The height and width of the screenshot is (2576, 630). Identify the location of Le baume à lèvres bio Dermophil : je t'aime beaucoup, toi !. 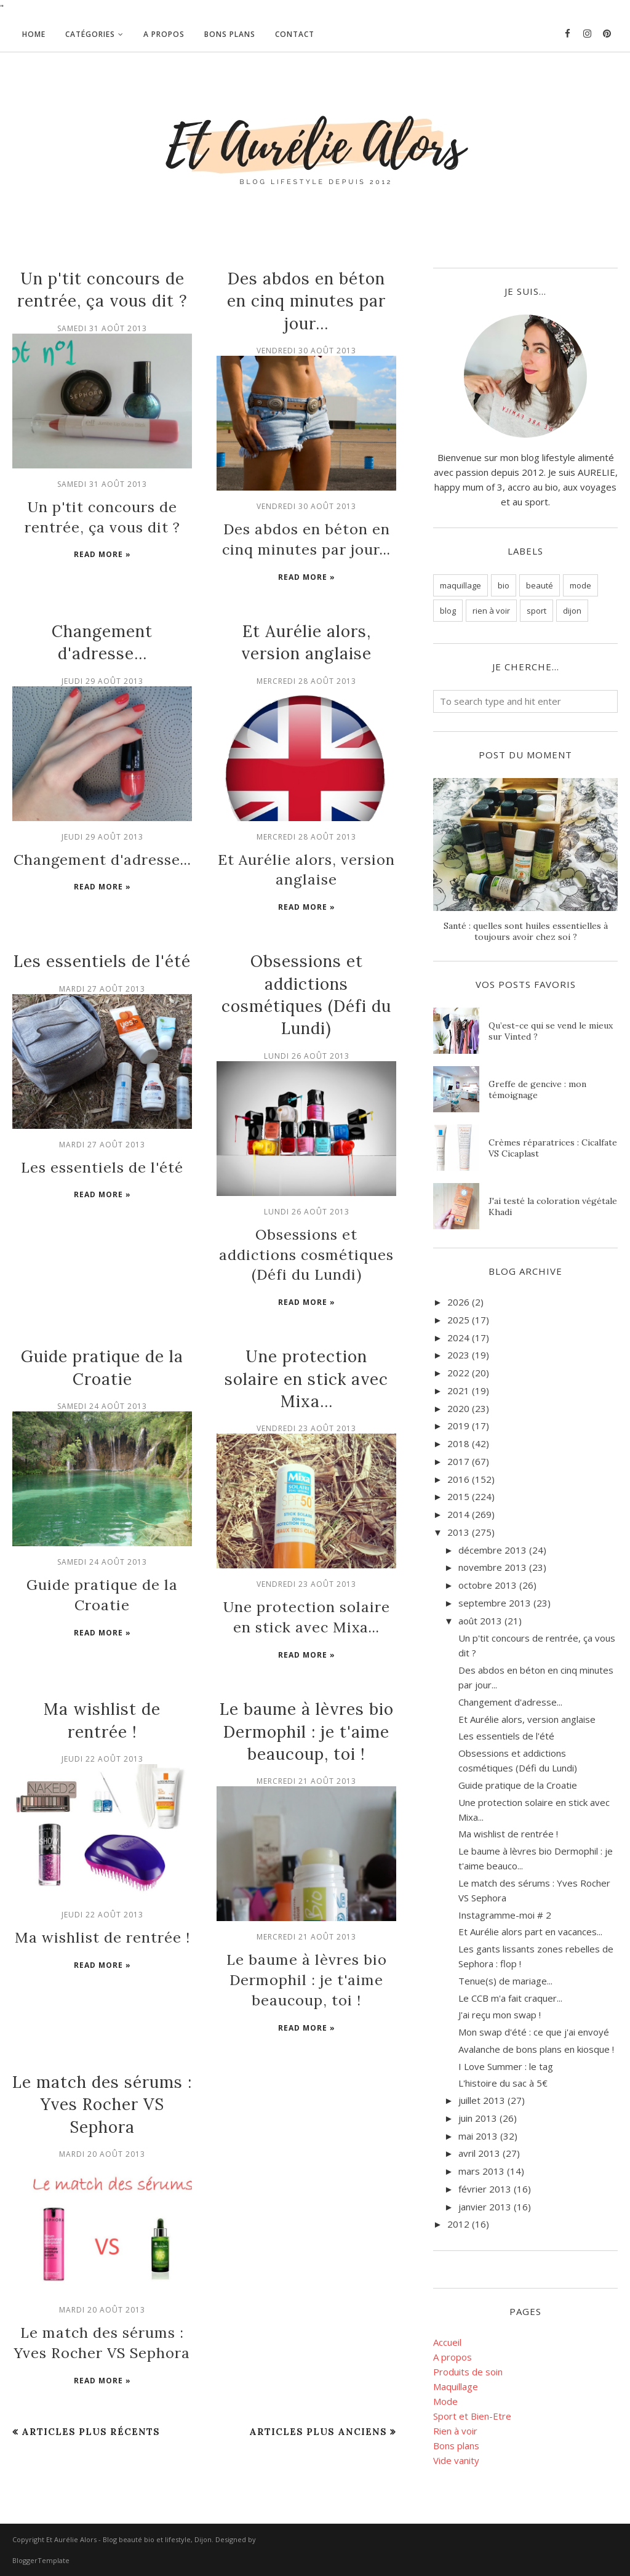
(307, 1705).